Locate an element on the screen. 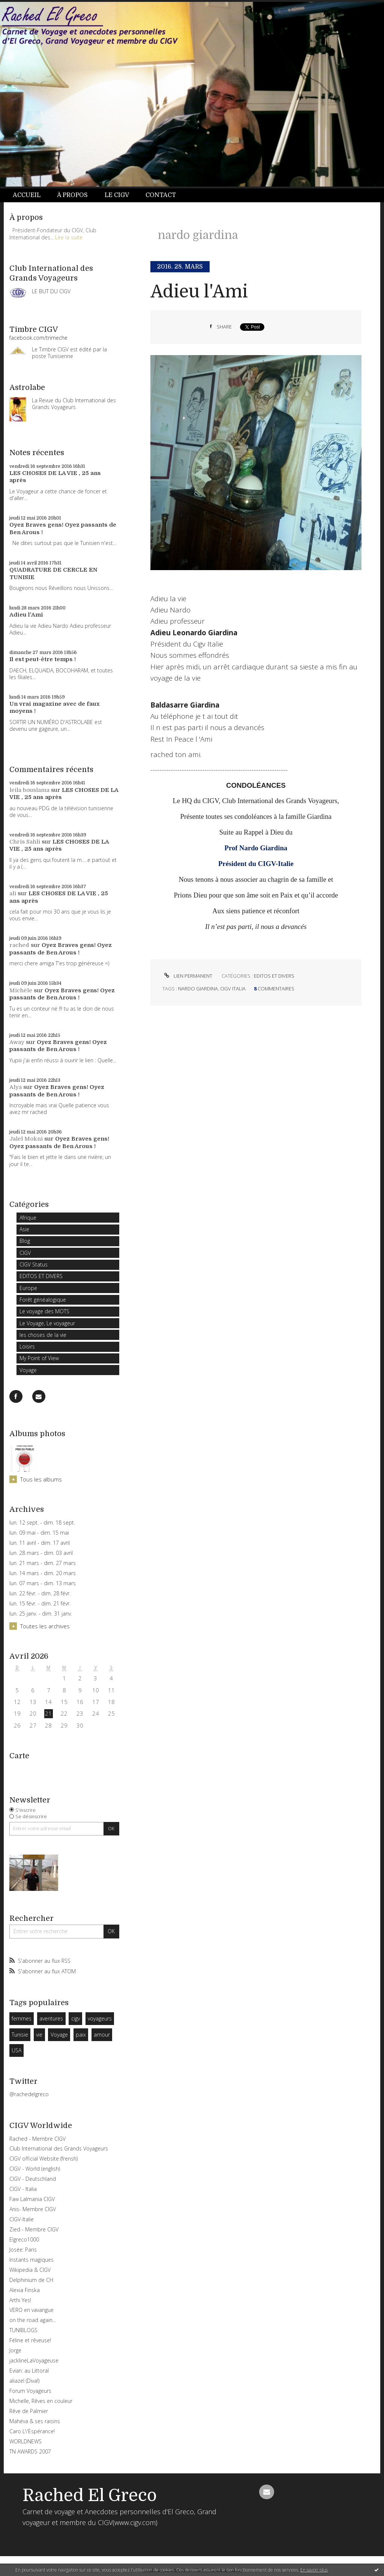 This screenshot has width=384, height=2576. lun. 12 sept. - dim. 18 sept. is located at coordinates (42, 1522).